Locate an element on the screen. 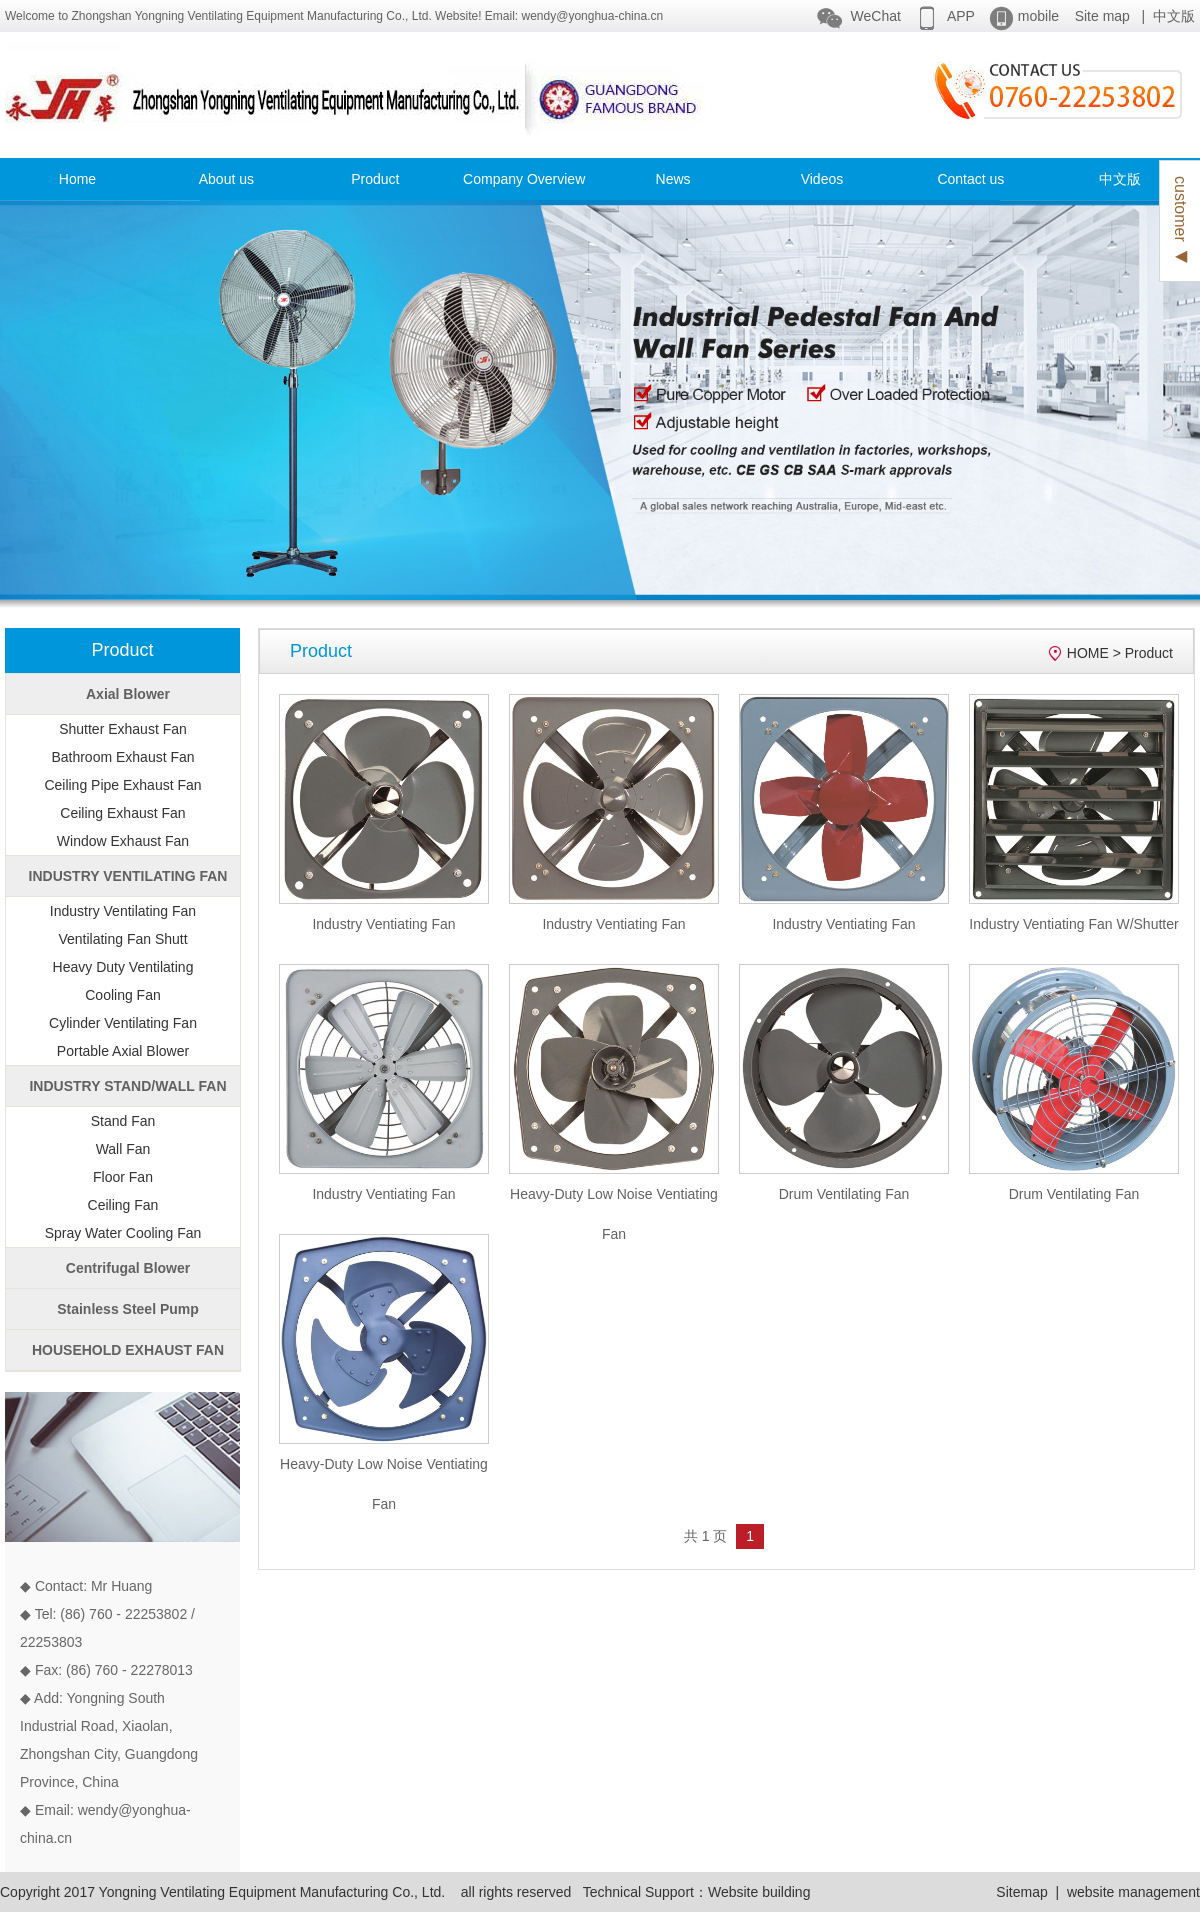 The height and width of the screenshot is (1912, 1200). Wall Fan is located at coordinates (123, 1149).